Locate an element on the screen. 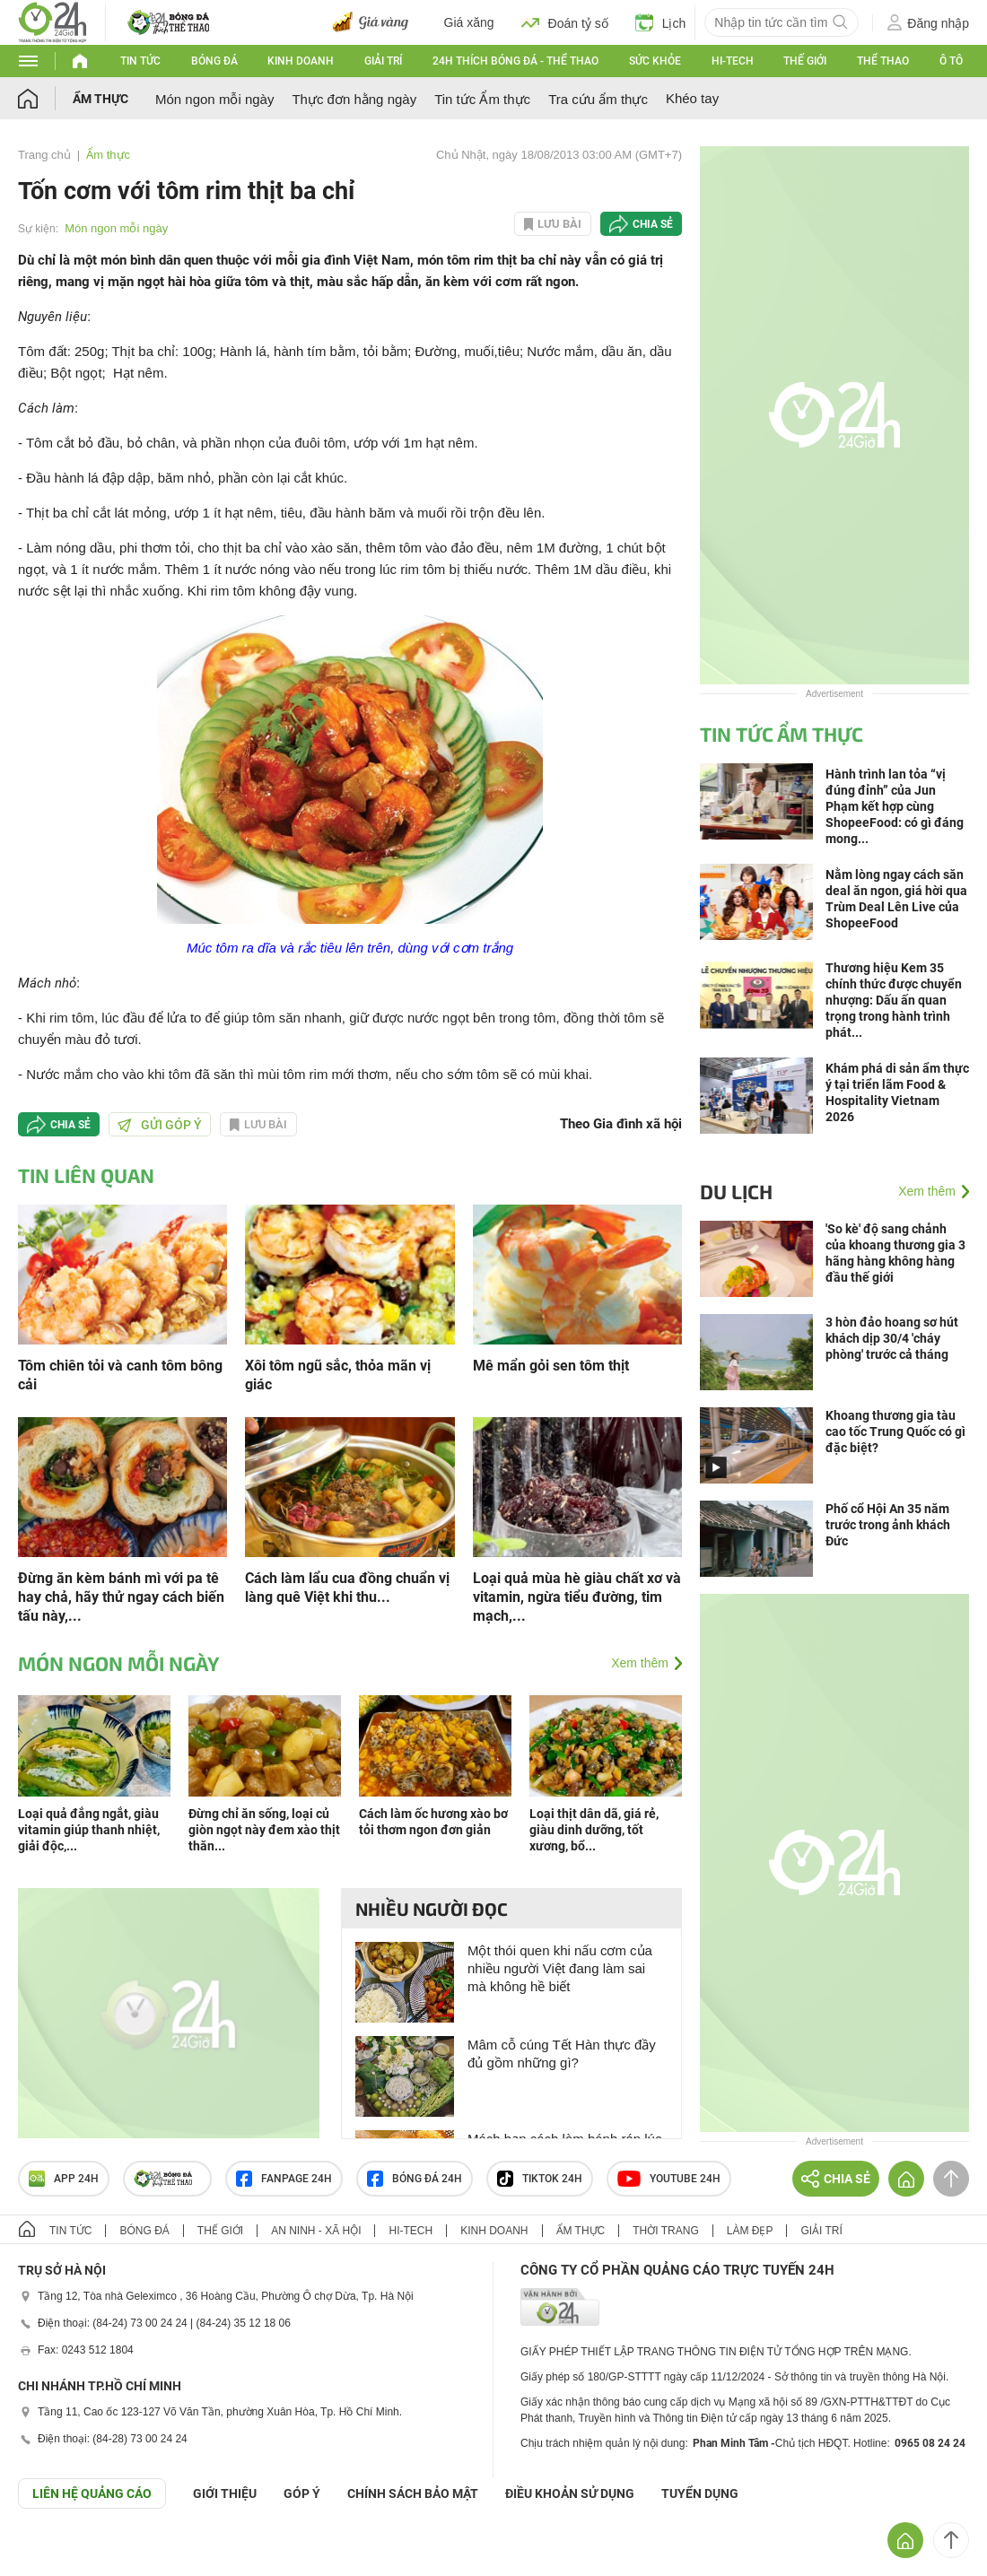  CHÍNH SÁCH BẢO MẬT is located at coordinates (412, 2493).